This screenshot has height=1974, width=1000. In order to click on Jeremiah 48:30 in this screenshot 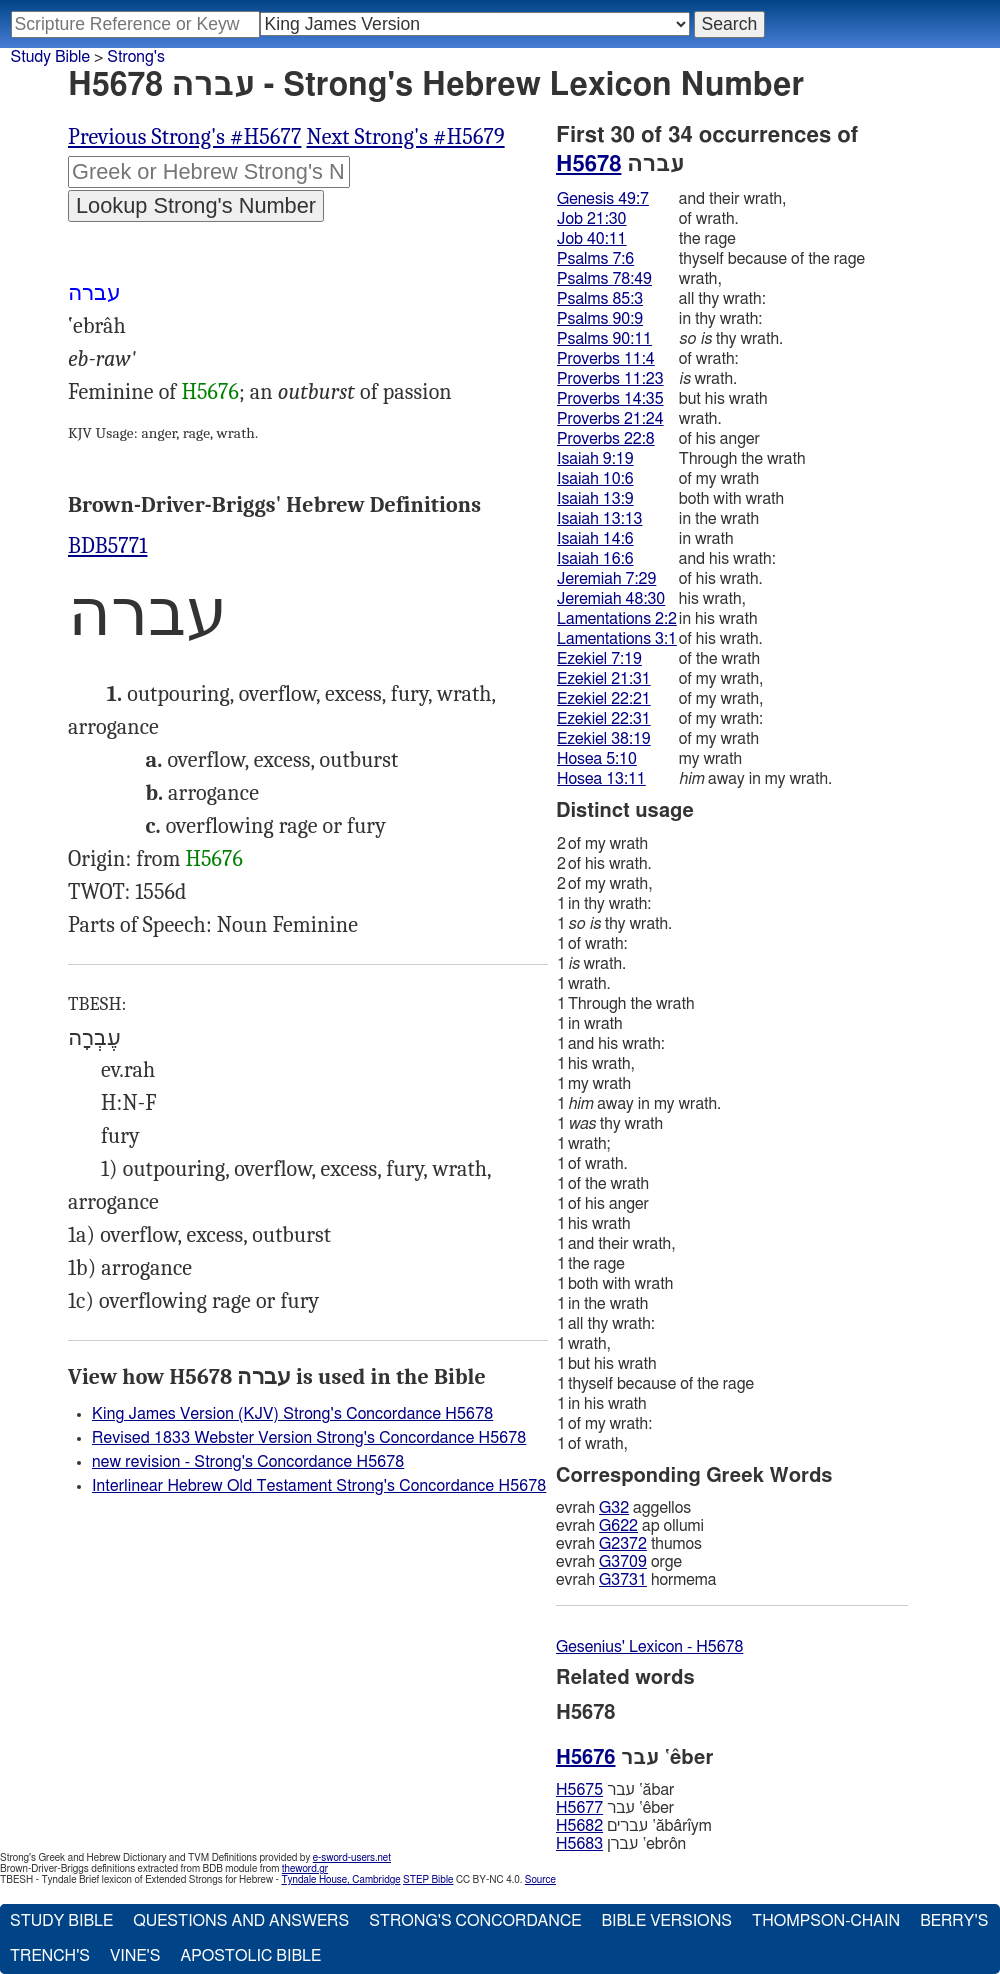, I will do `click(611, 599)`.